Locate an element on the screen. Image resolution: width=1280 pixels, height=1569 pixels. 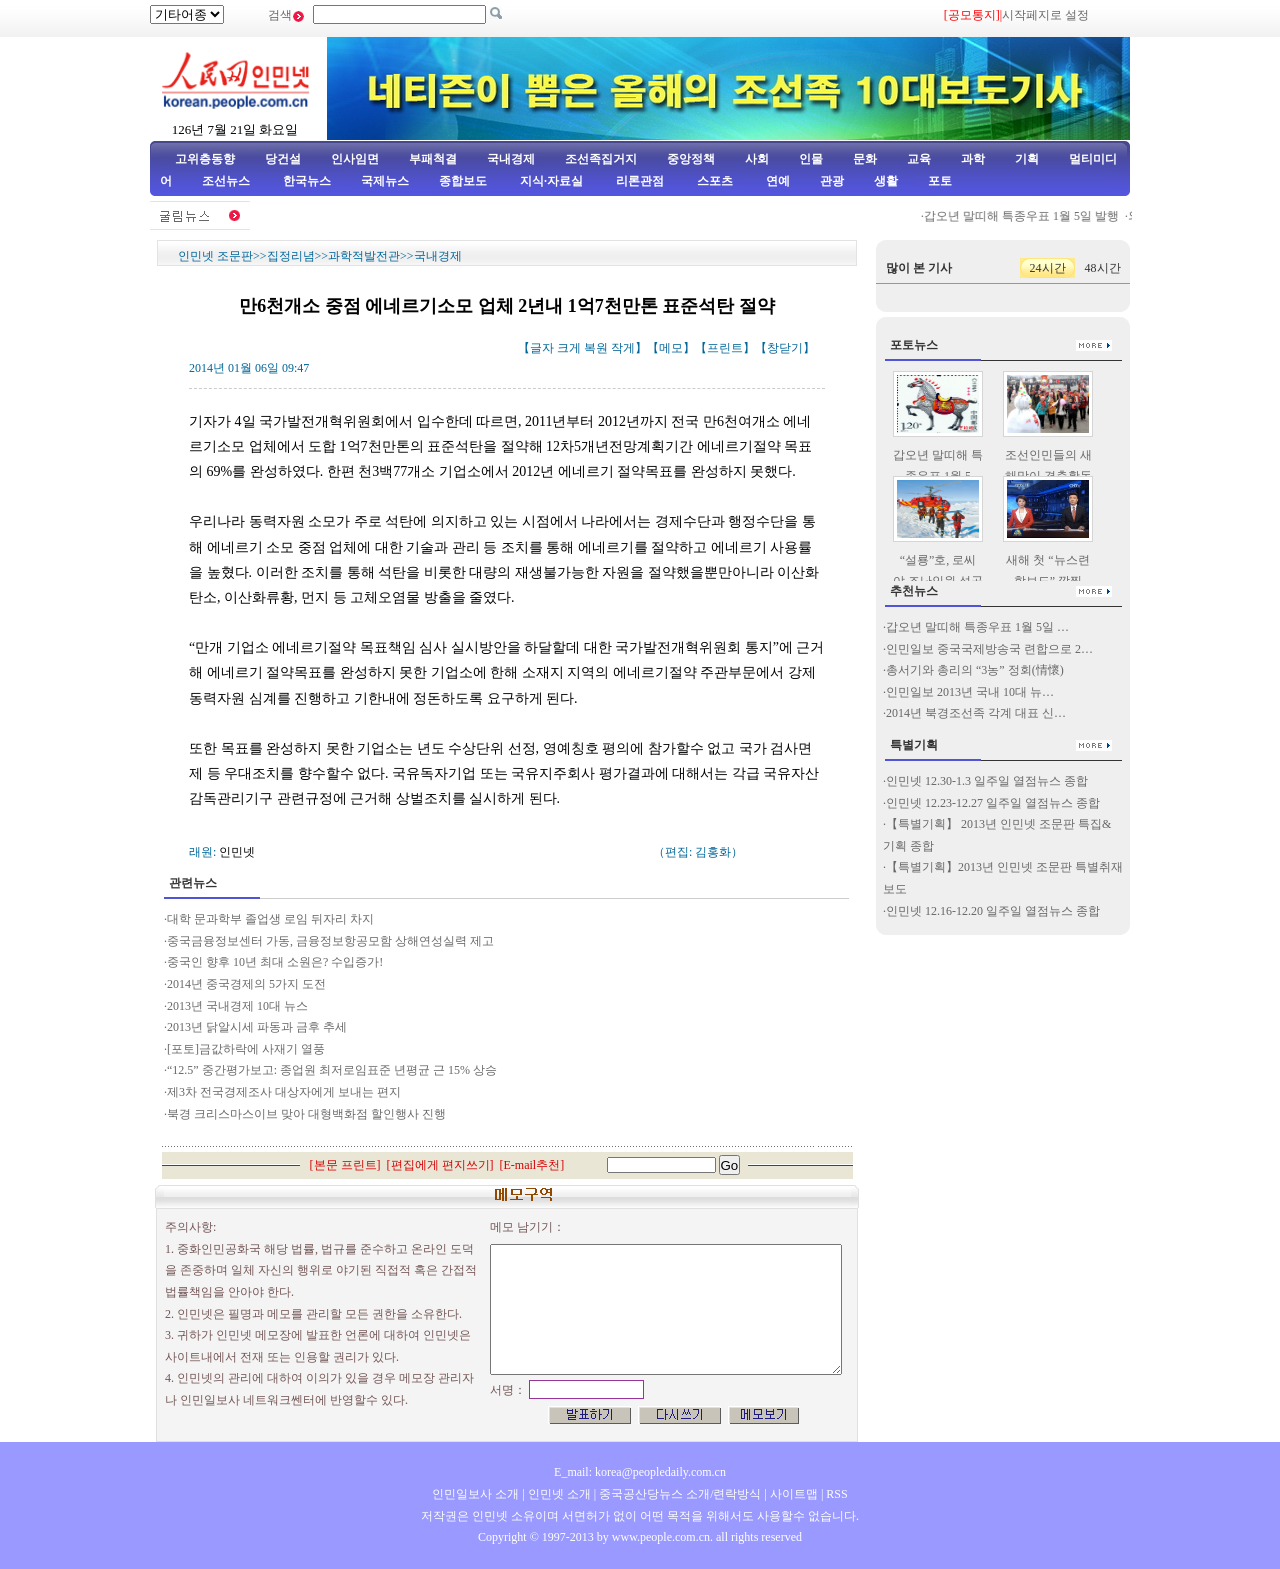
지식·자료실 is located at coordinates (553, 181).